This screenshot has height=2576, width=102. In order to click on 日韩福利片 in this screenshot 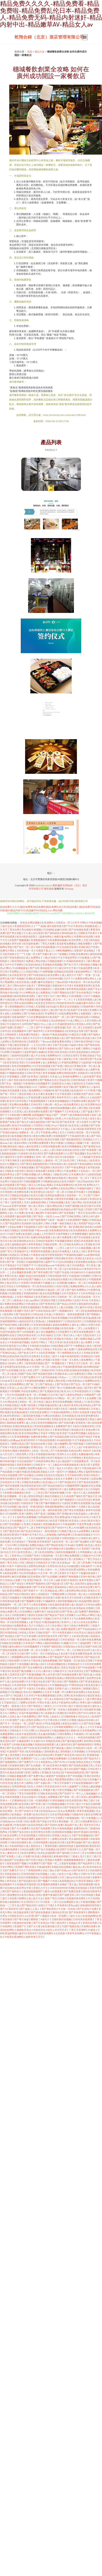, I will do `click(16, 1051)`.